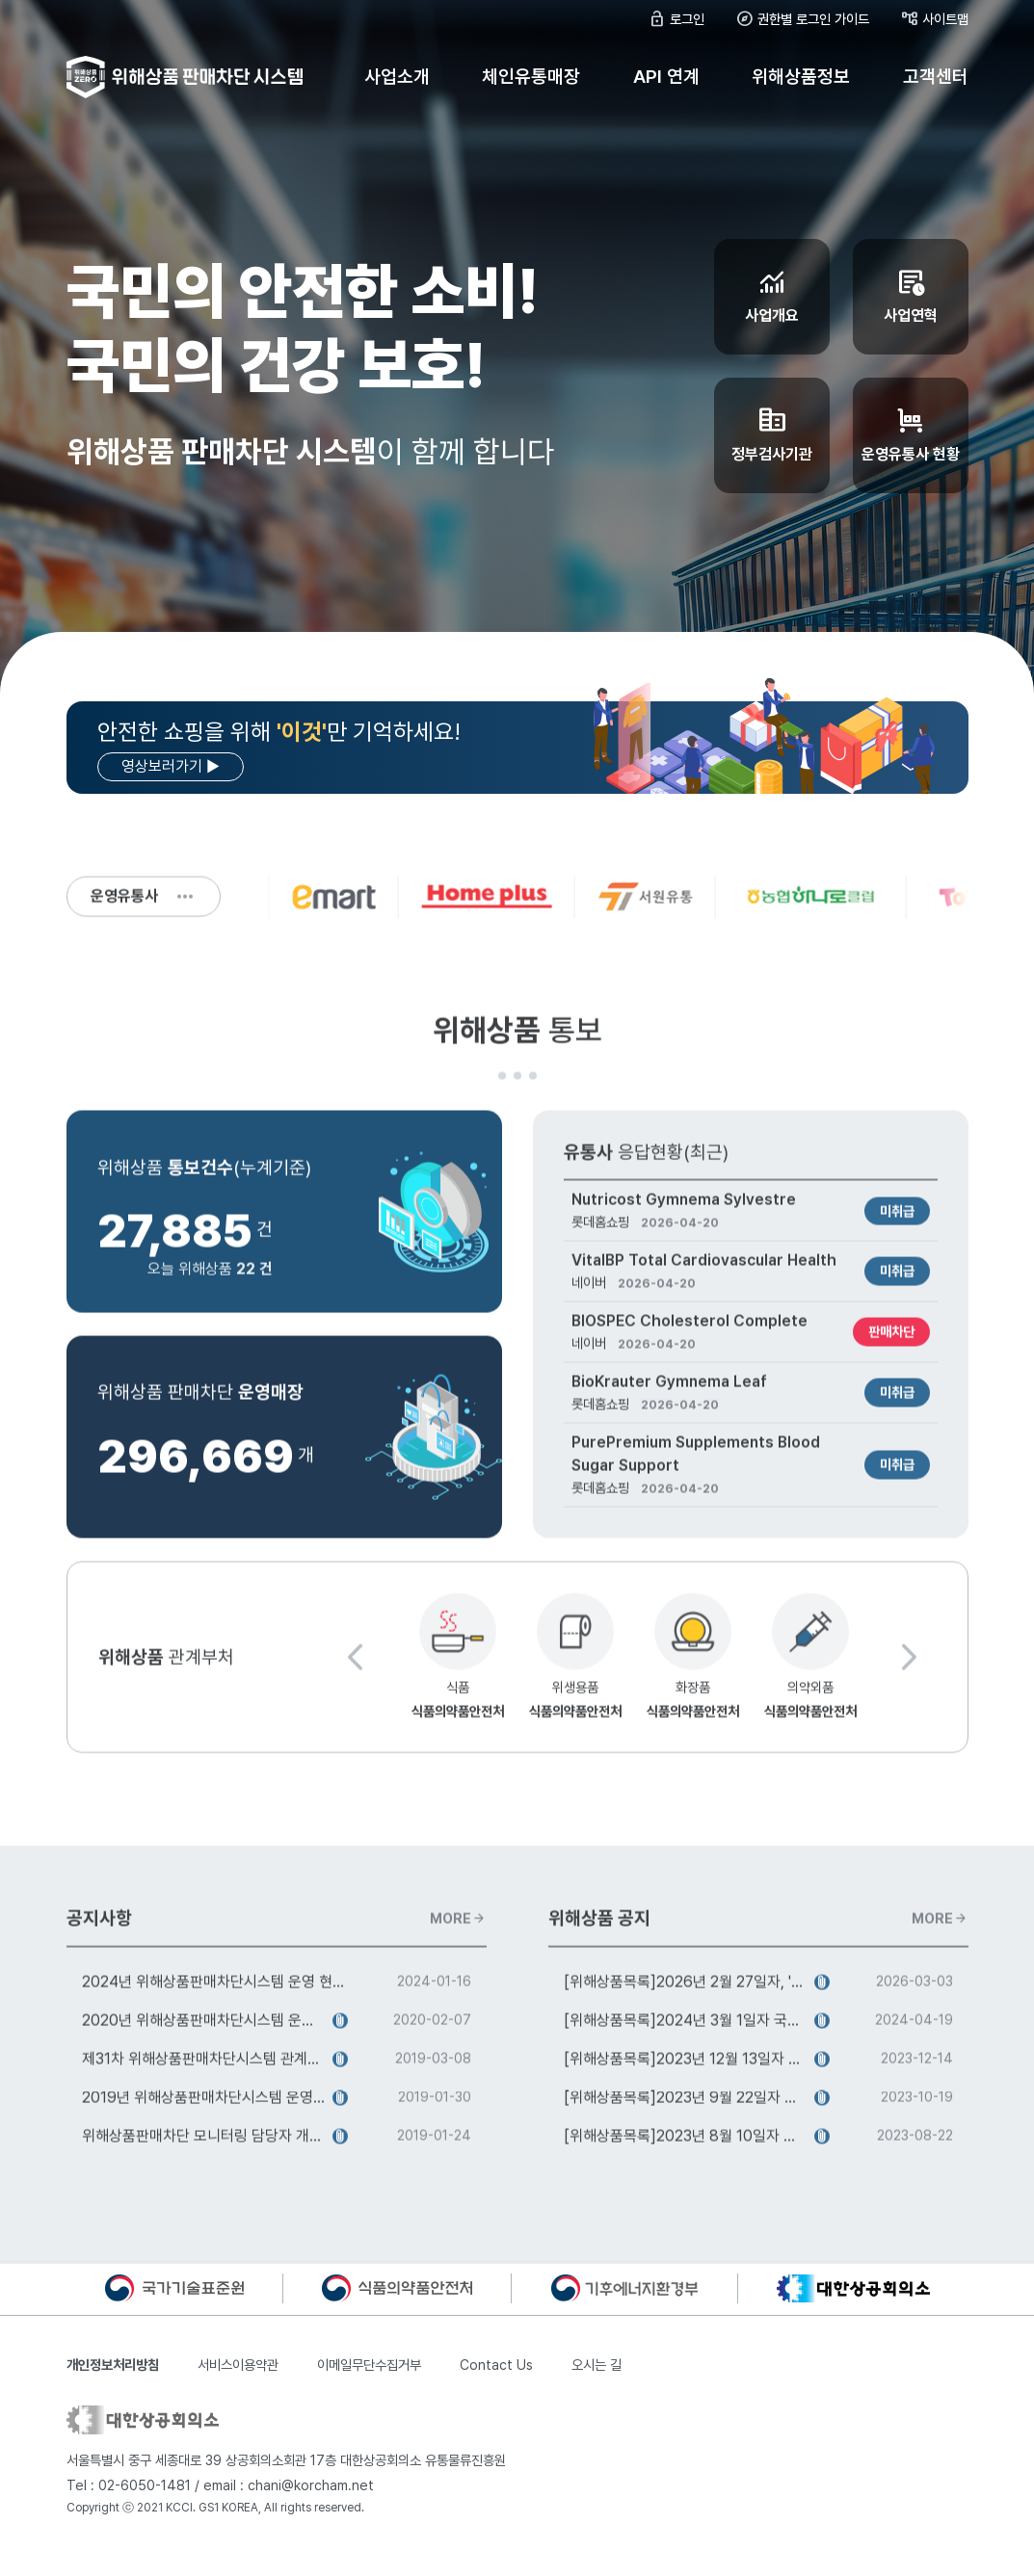 Image resolution: width=1034 pixels, height=2576 pixels. I want to click on 이메일무단수집거부, so click(369, 2364).